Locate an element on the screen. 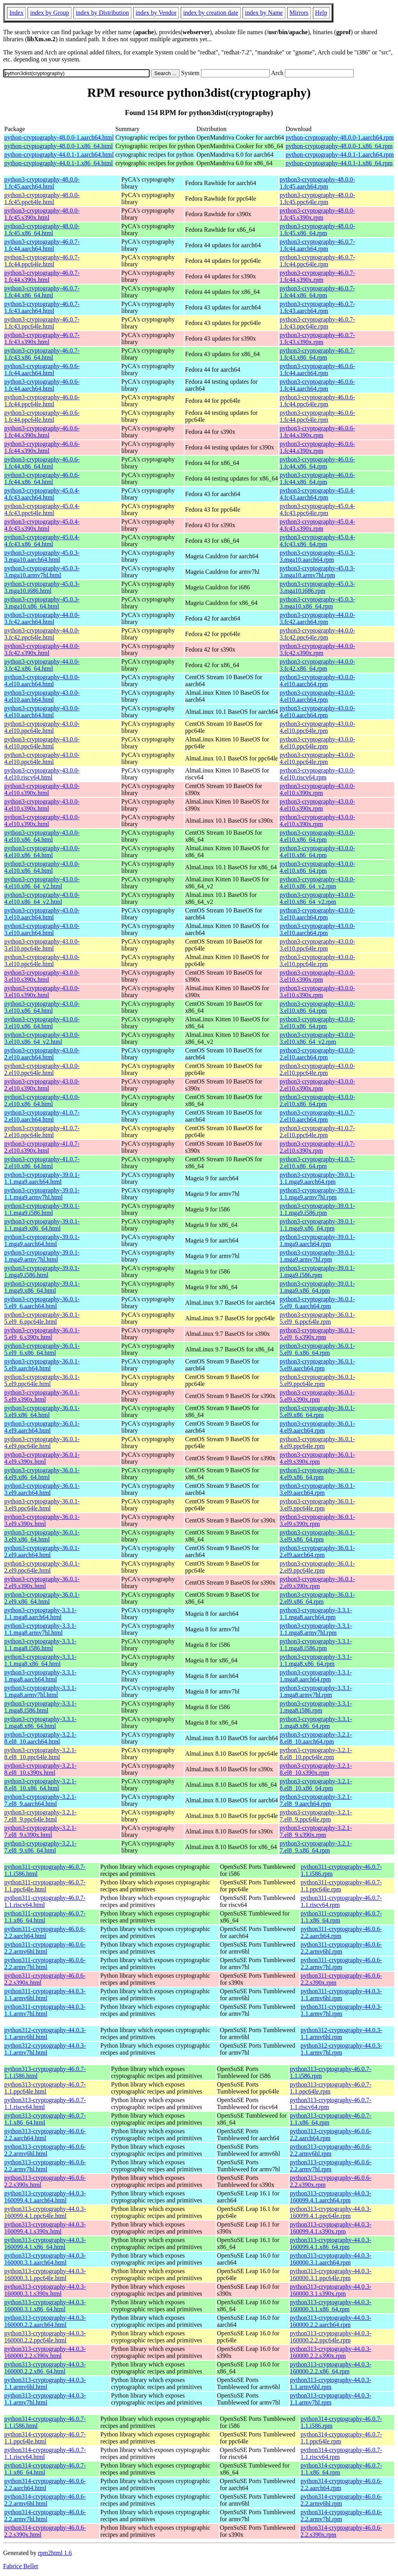  python3-cryptography-36.0.1-5.el9.x86_64.html is located at coordinates (42, 1411).